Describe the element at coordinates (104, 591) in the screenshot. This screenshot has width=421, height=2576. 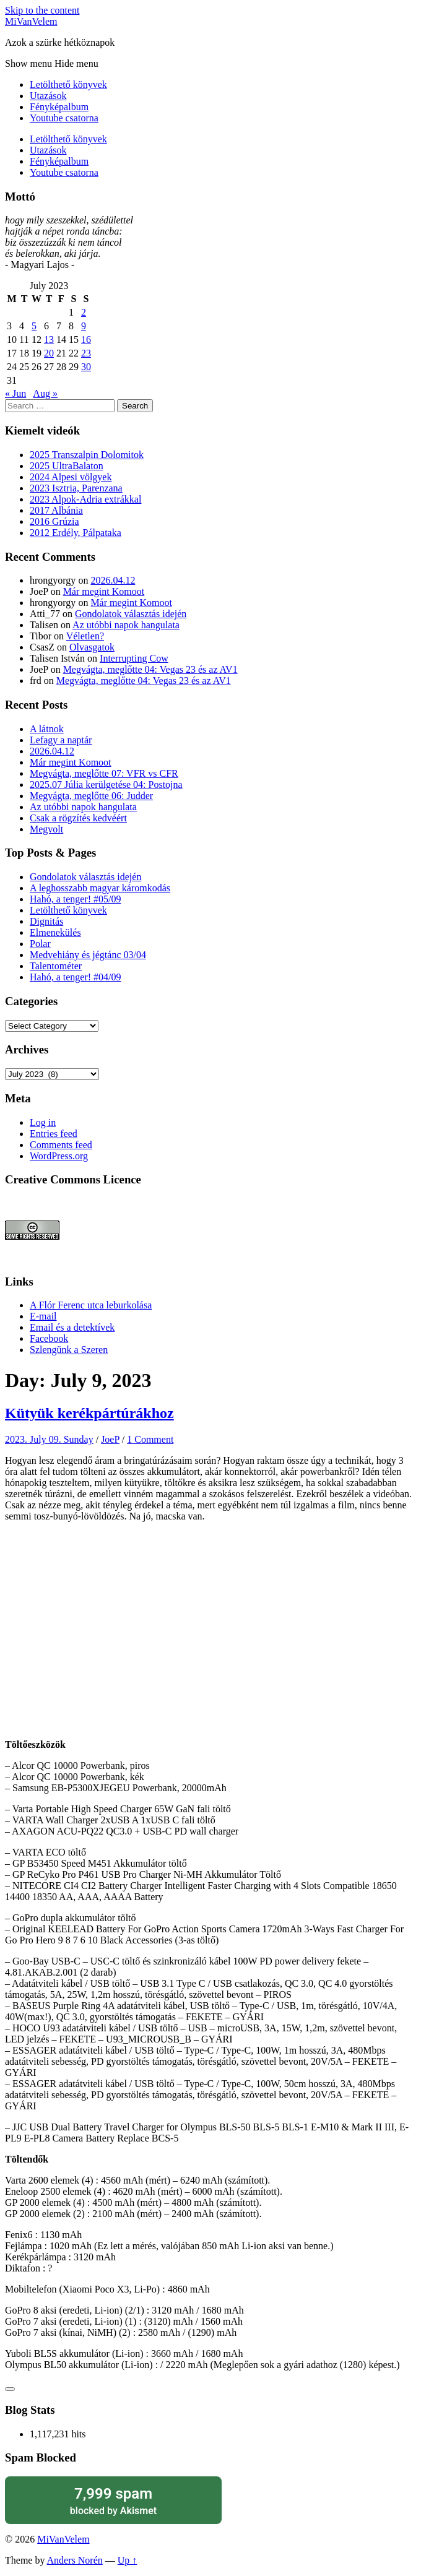
I see `Már megint Komoot` at that location.